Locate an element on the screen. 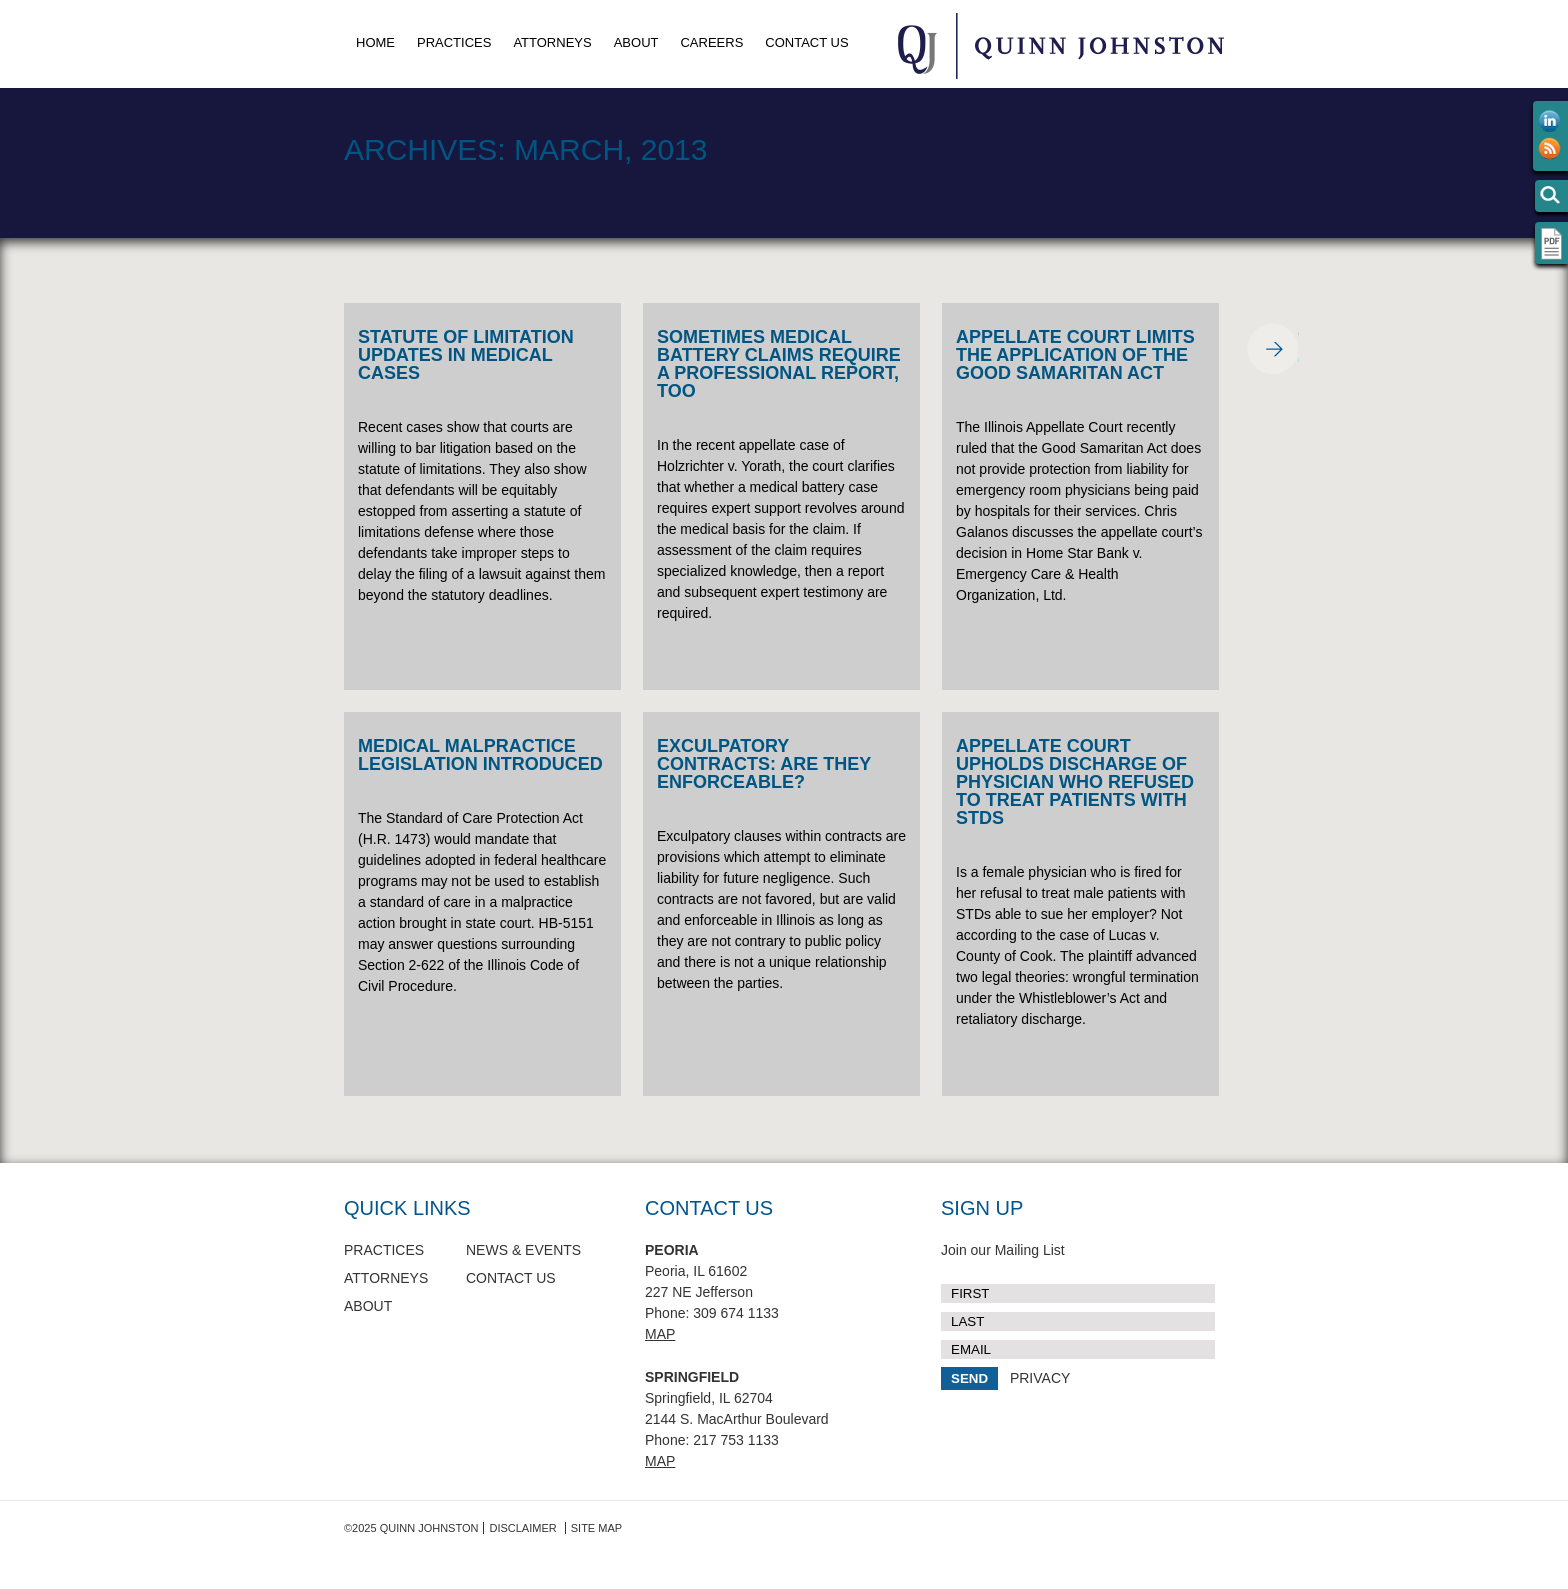  About is located at coordinates (636, 42).